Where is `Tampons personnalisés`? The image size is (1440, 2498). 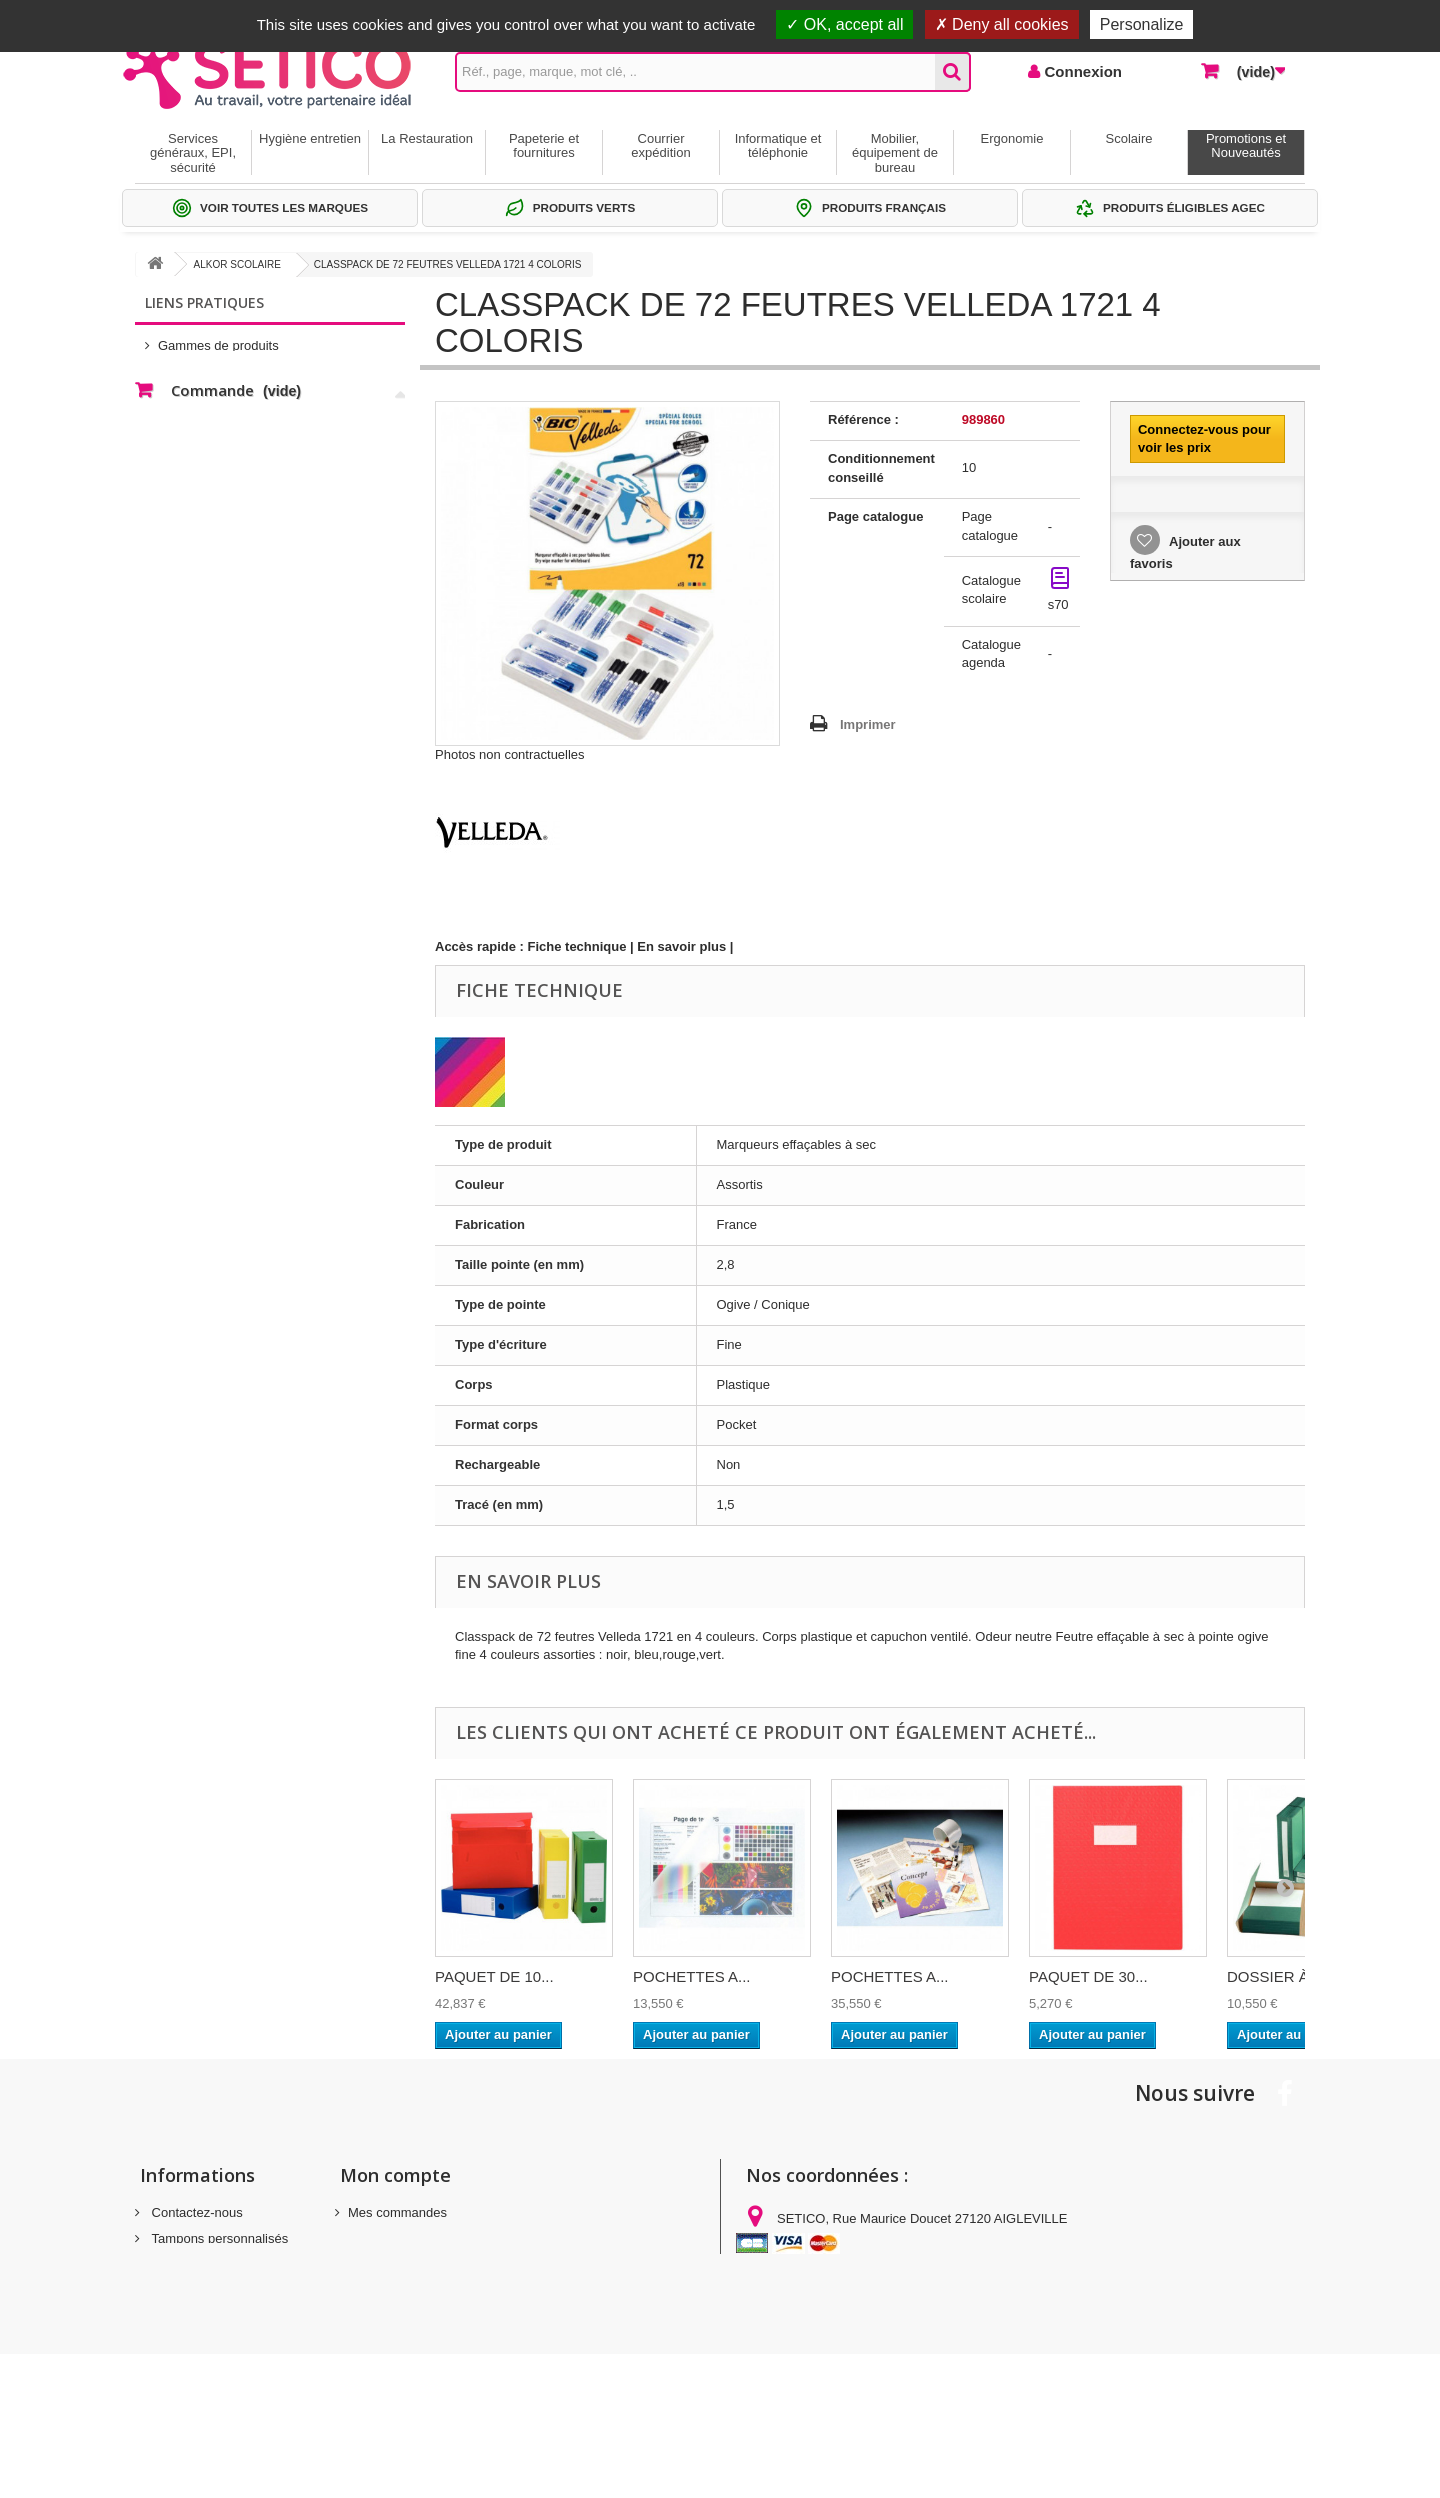
Tampons personnalisés is located at coordinates (218, 2238).